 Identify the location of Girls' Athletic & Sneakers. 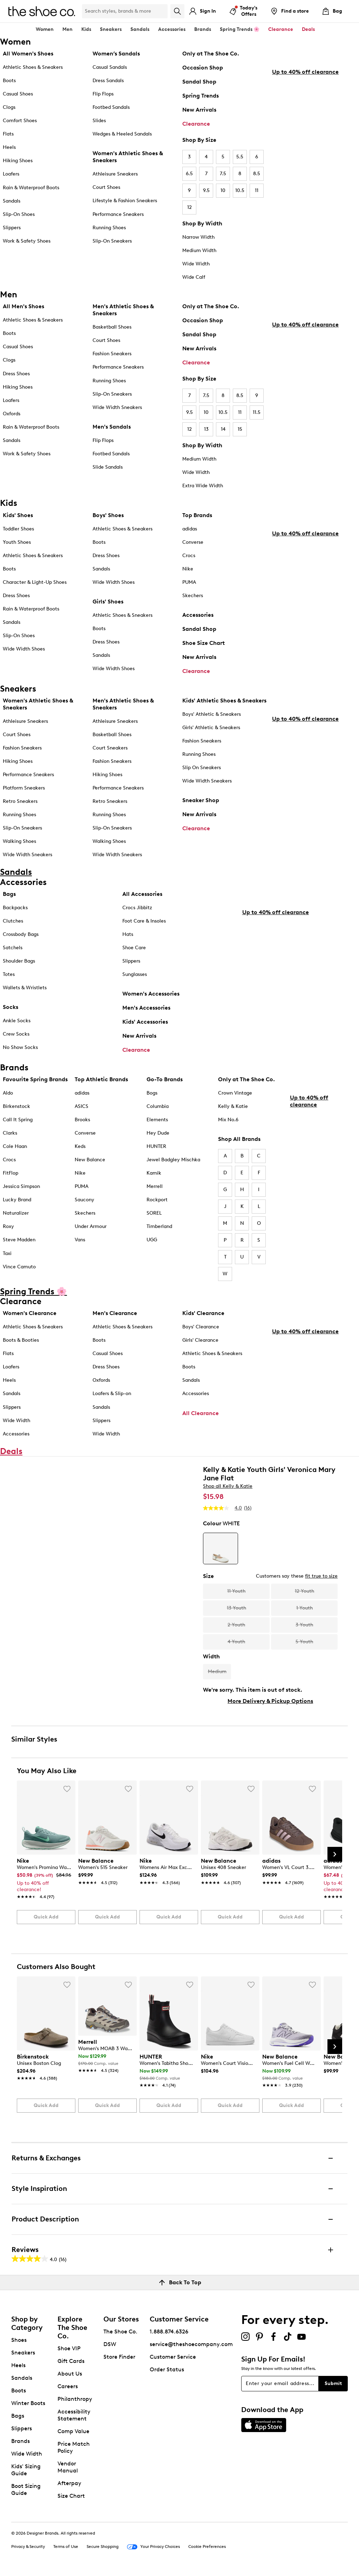
(211, 728).